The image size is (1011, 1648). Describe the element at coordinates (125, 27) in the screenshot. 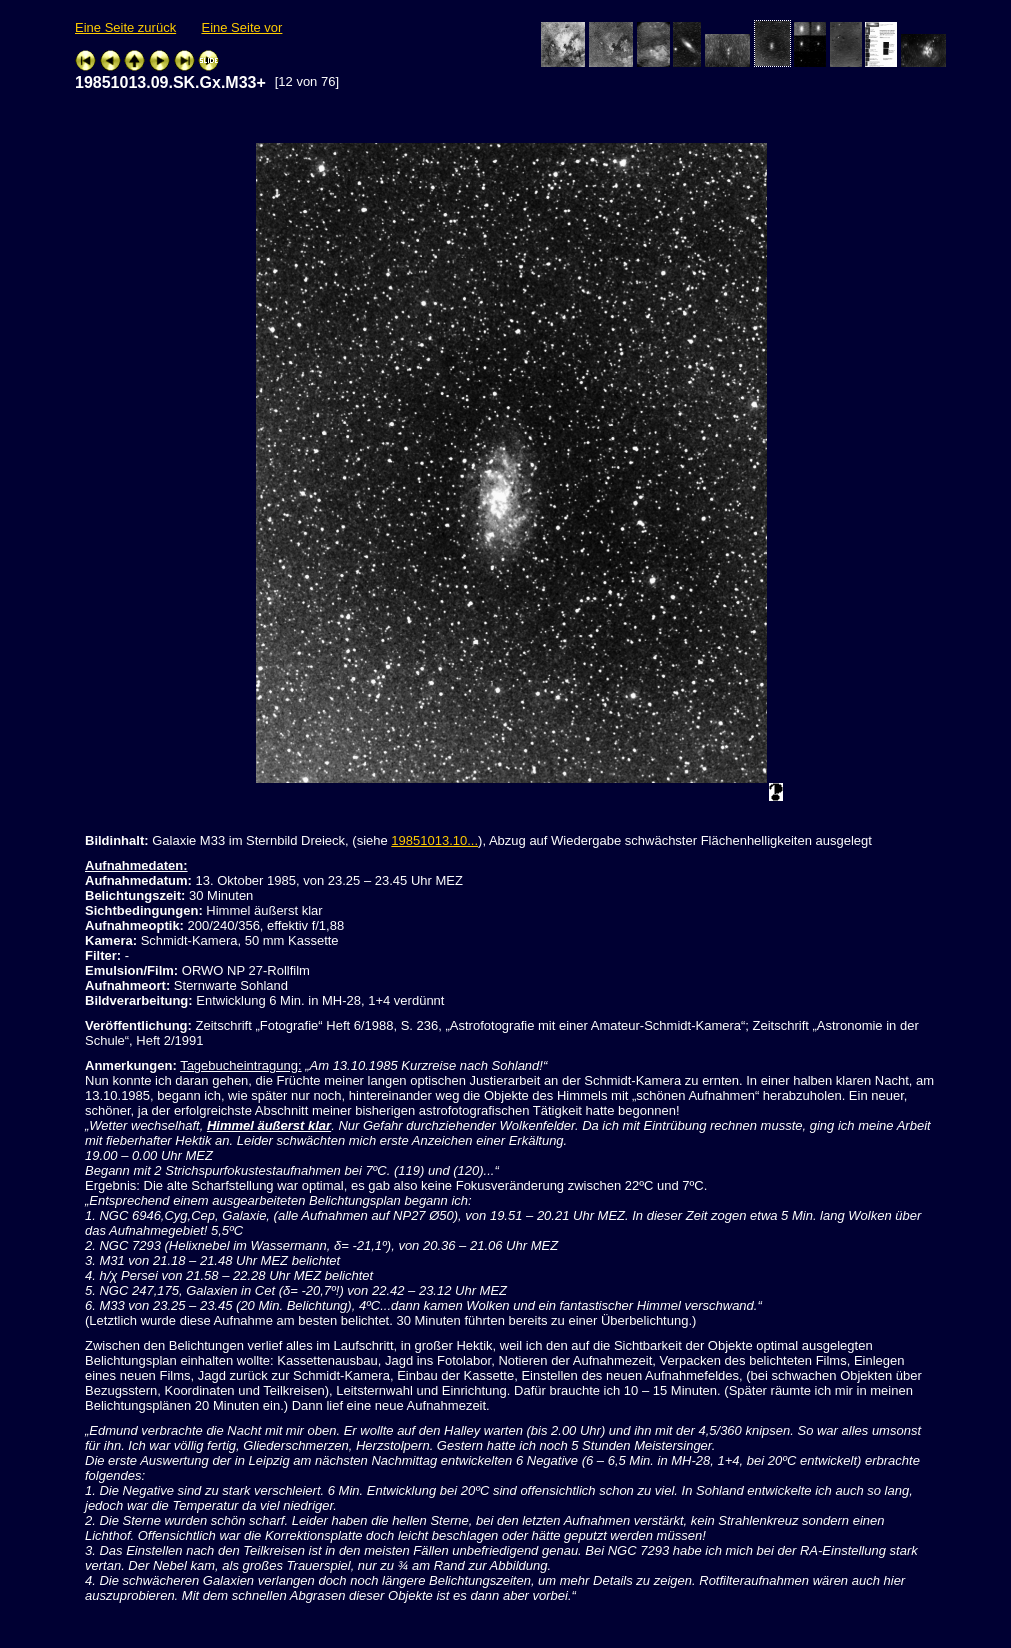

I see `Eine Seite zurück` at that location.